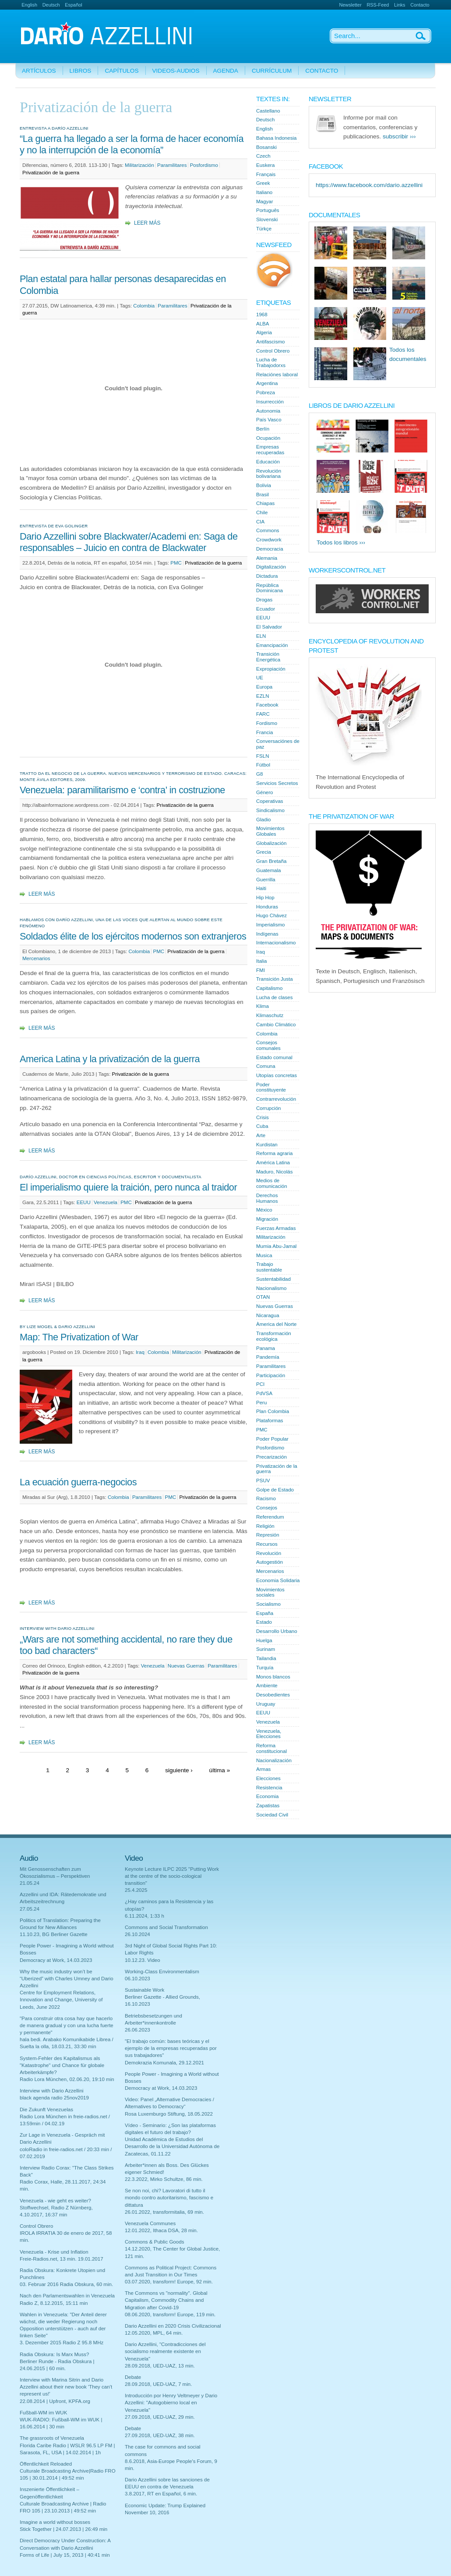 The image size is (451, 2576). Describe the element at coordinates (61, 1999) in the screenshot. I see `Centre for Employment Relations, Innovation and Change, University of Leeds, June 2022` at that location.